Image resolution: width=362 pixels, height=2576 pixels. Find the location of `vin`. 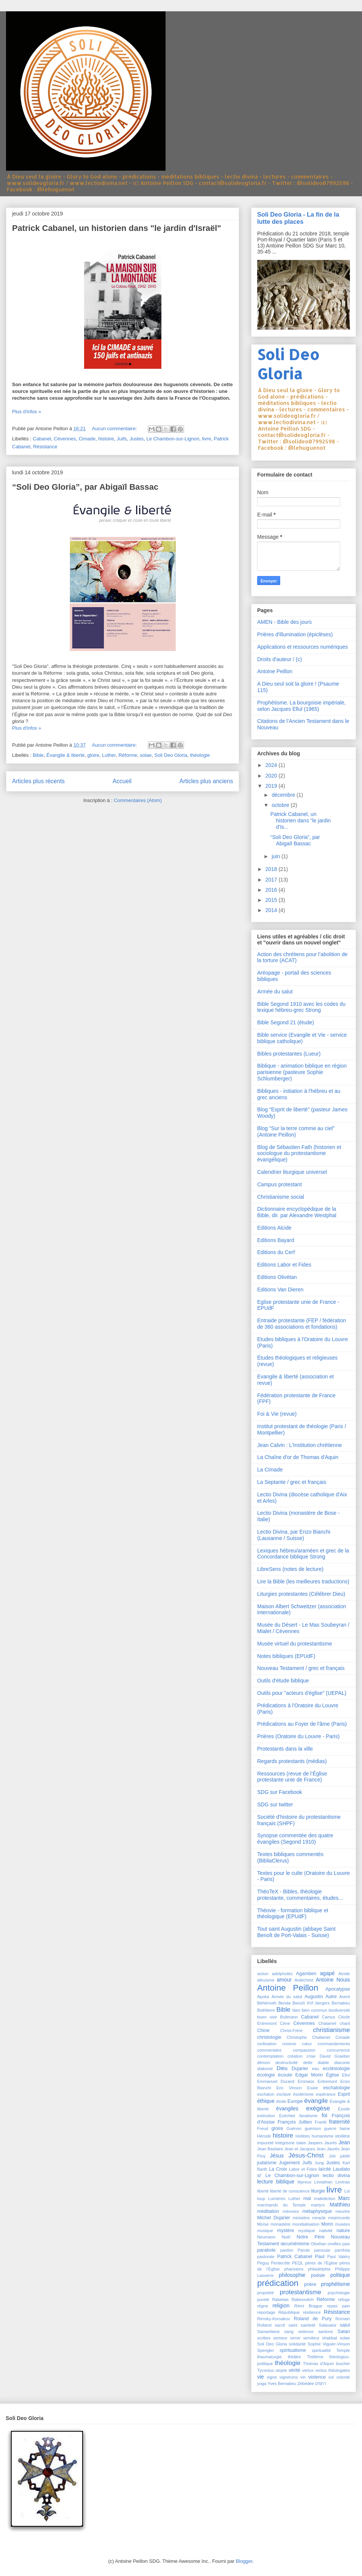

vin is located at coordinates (302, 2377).